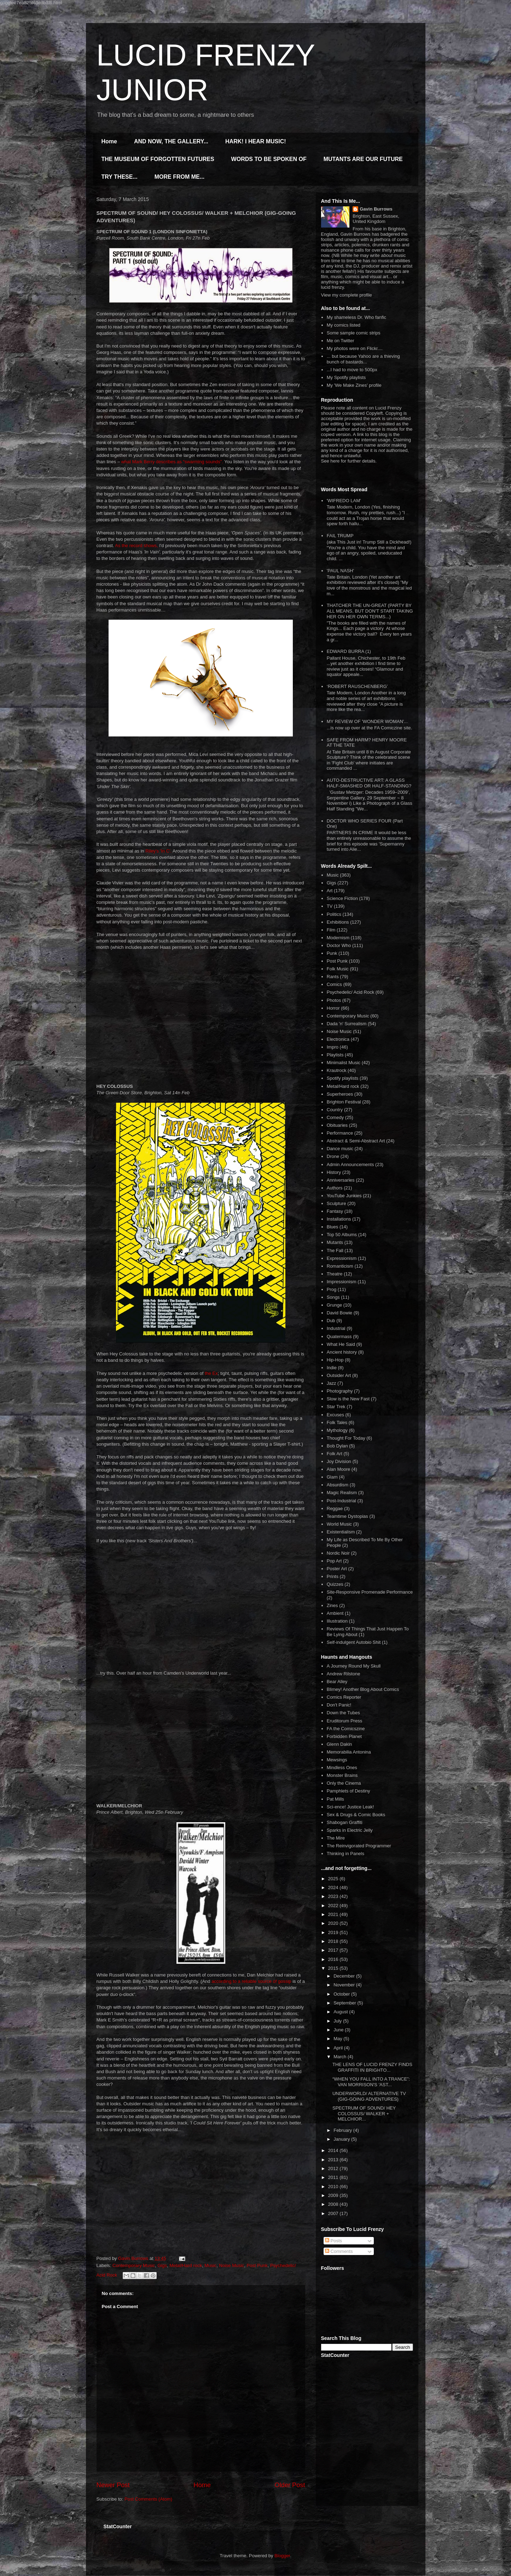 This screenshot has height=2576, width=511. I want to click on TV, so click(330, 906).